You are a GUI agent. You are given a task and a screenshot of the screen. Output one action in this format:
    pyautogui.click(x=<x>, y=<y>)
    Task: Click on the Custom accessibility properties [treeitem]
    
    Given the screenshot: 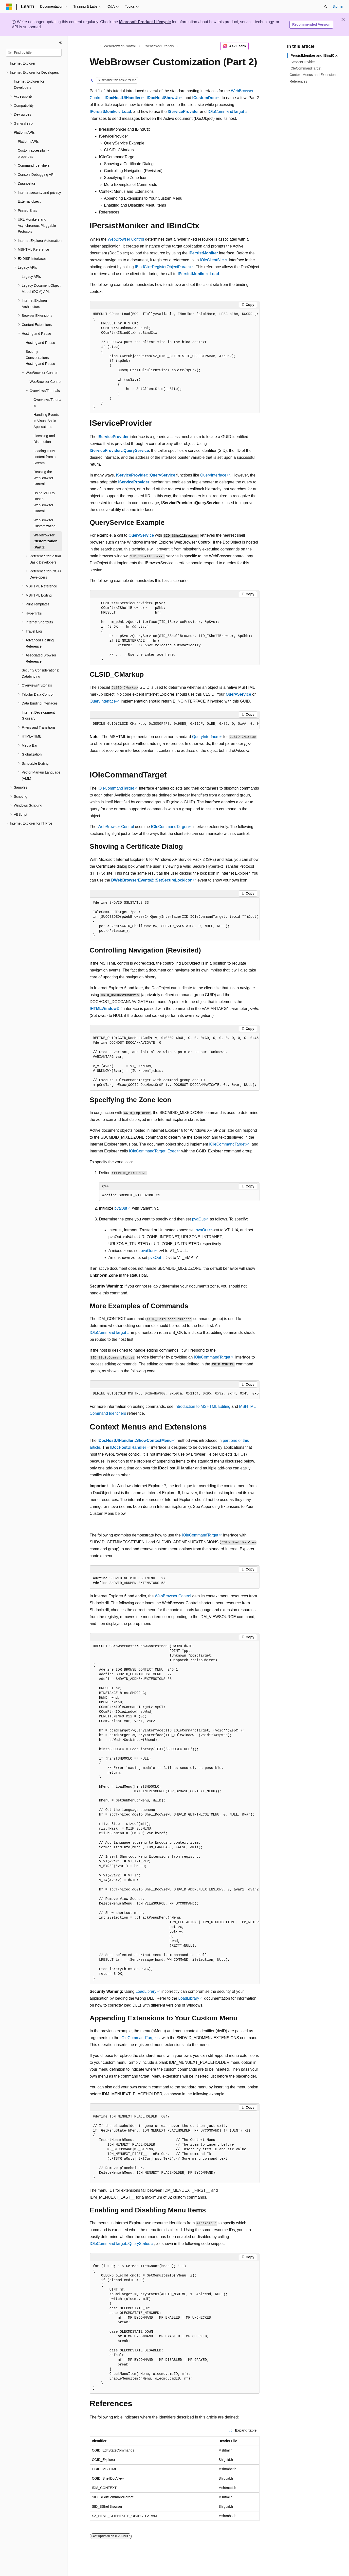 What is the action you would take?
    pyautogui.click(x=33, y=153)
    